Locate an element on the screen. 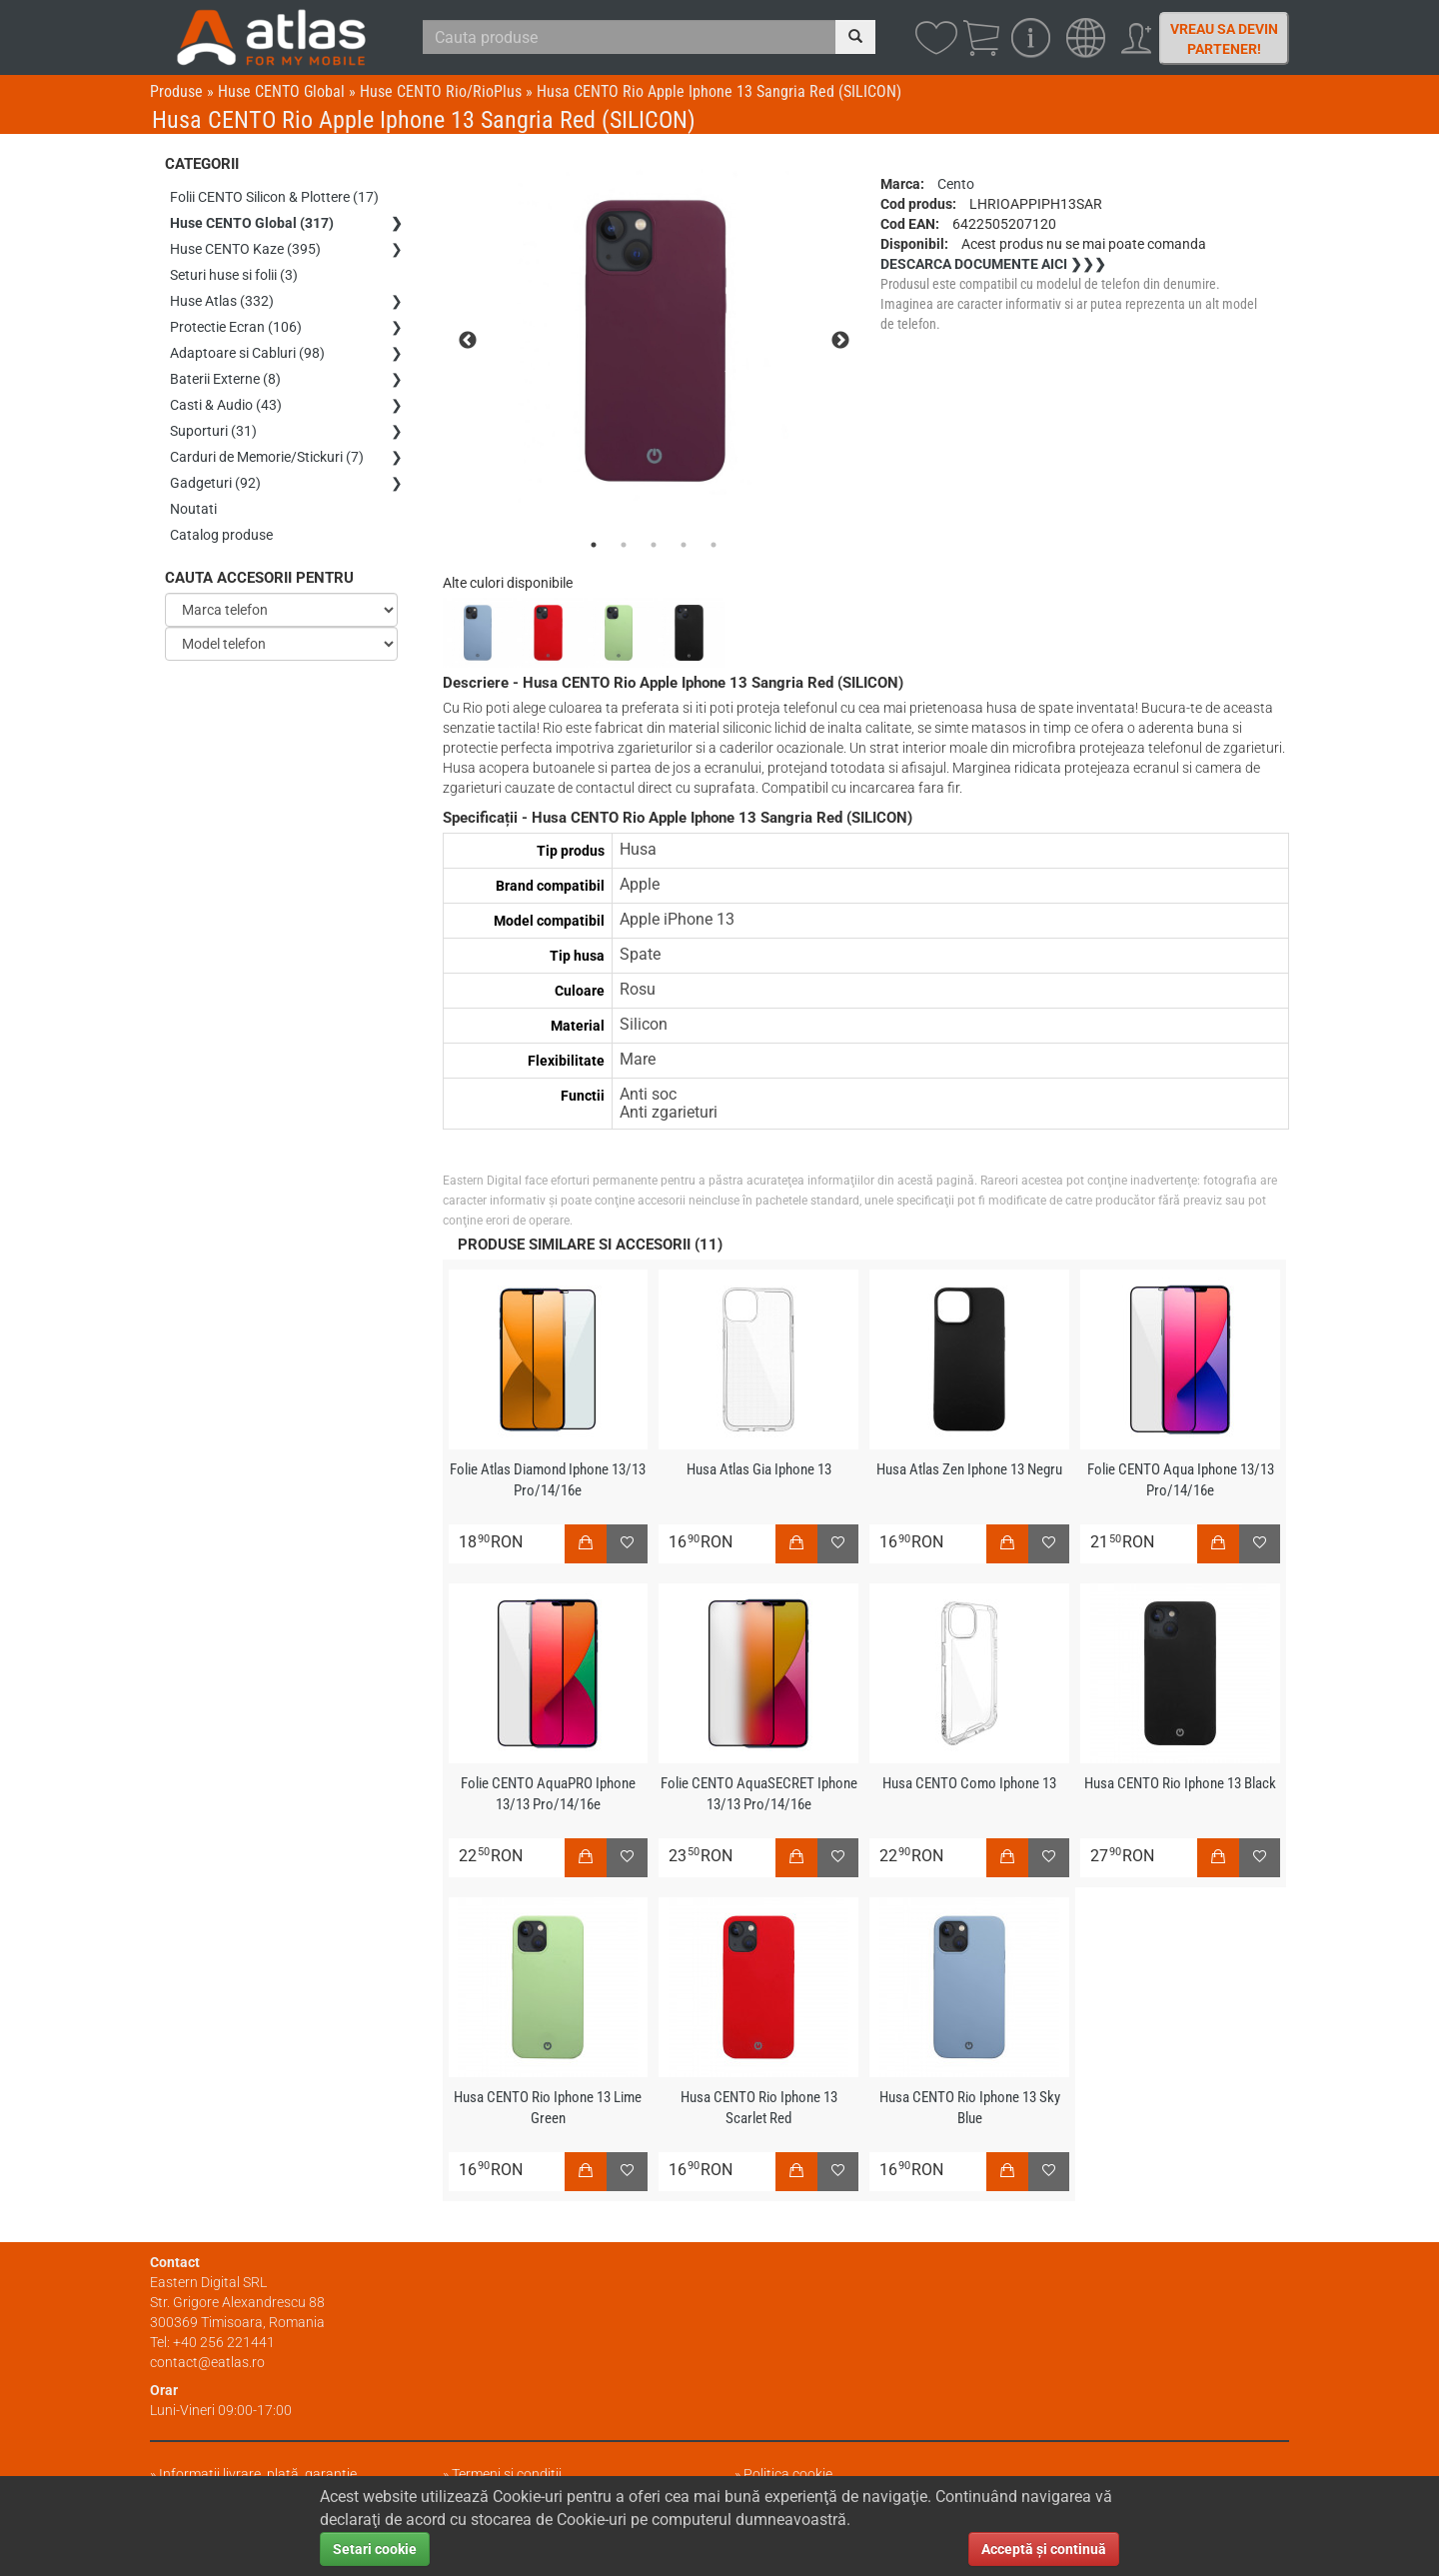  Alte culori disponibile is located at coordinates (508, 583).